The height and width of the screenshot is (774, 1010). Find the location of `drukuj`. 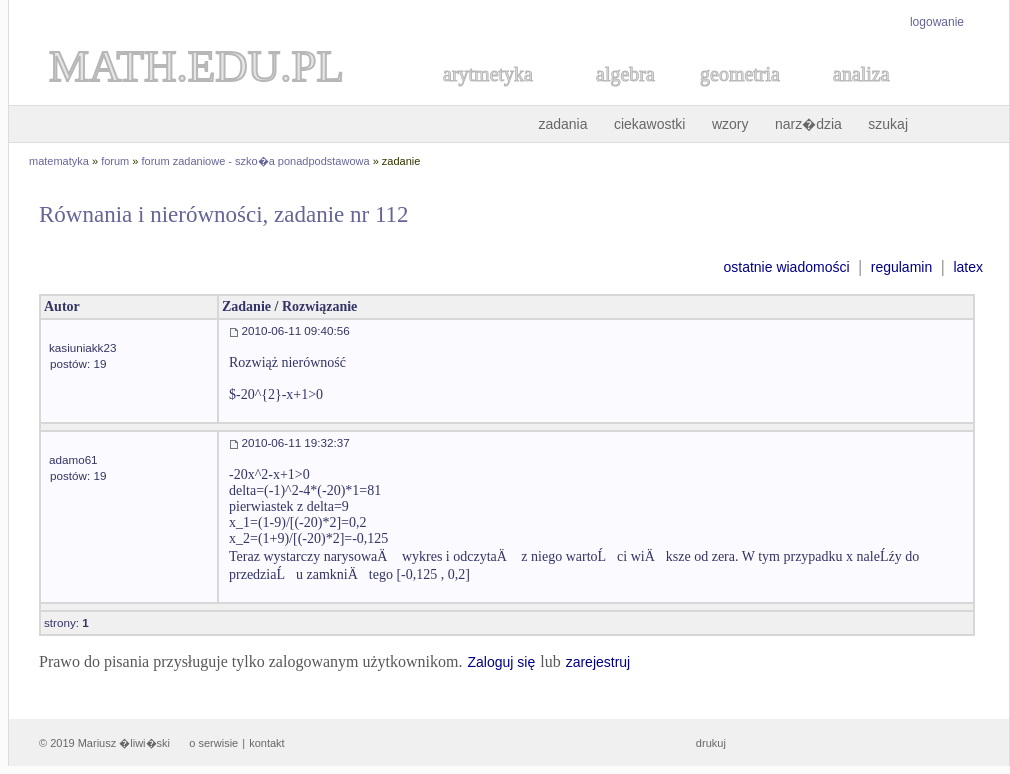

drukuj is located at coordinates (711, 743).